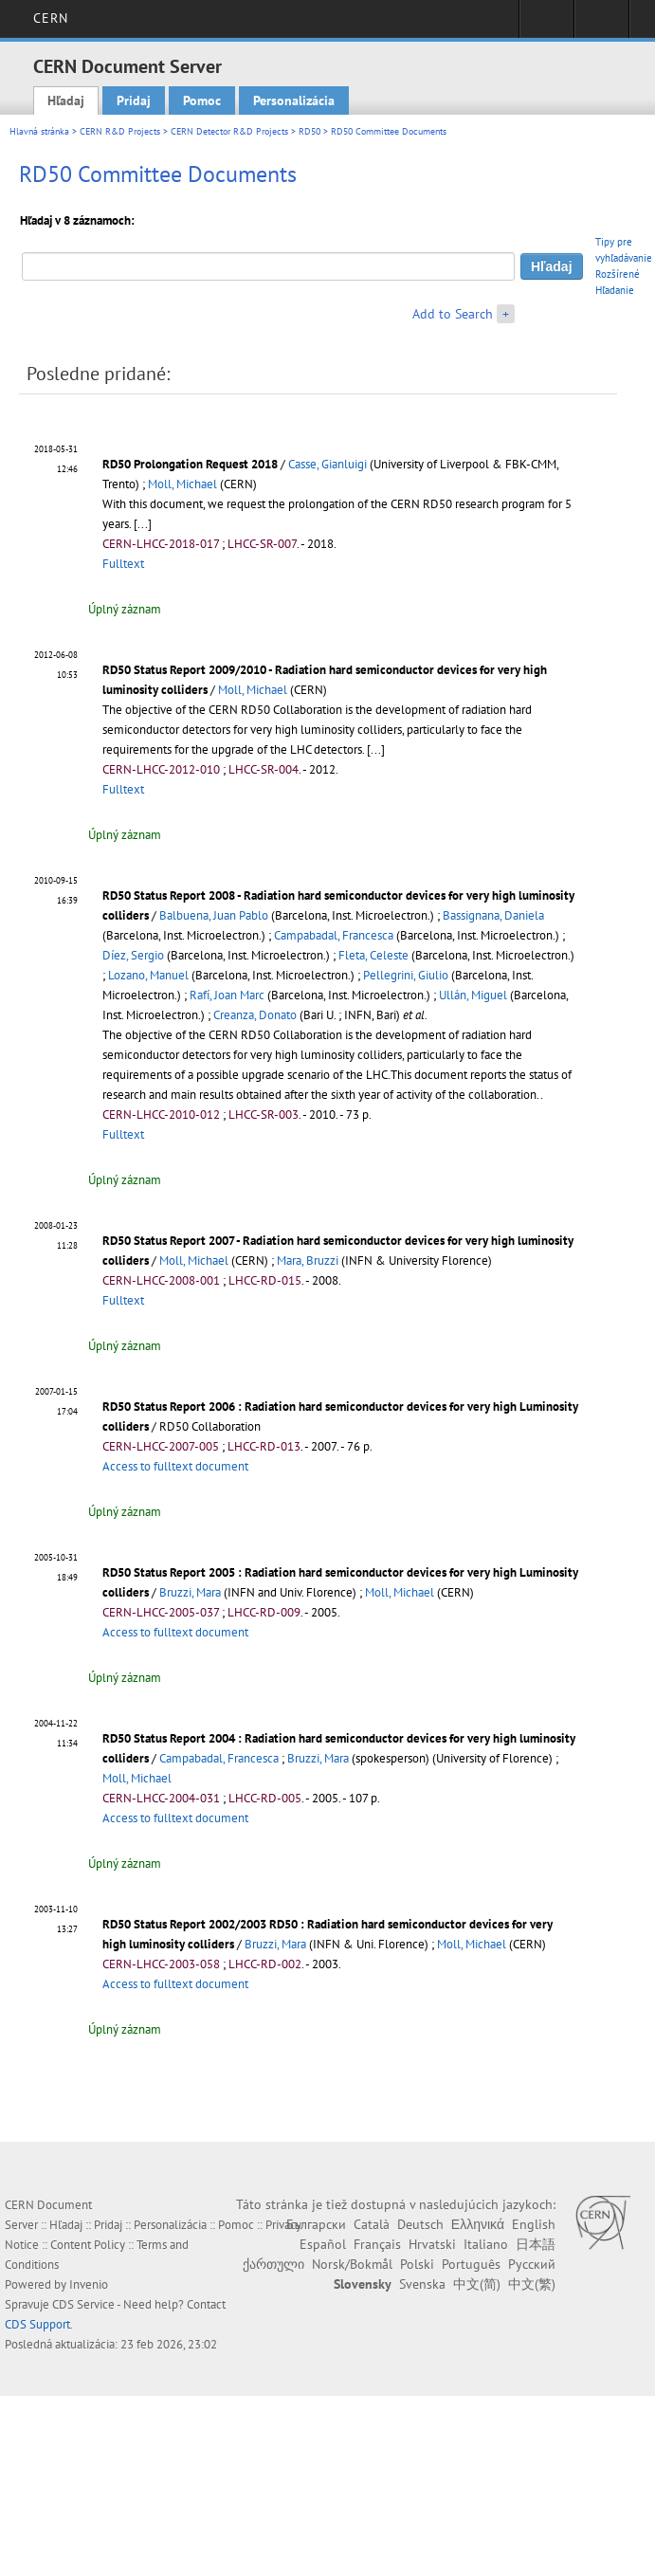 Image resolution: width=655 pixels, height=2576 pixels. What do you see at coordinates (422, 2284) in the screenshot?
I see `Svenska` at bounding box center [422, 2284].